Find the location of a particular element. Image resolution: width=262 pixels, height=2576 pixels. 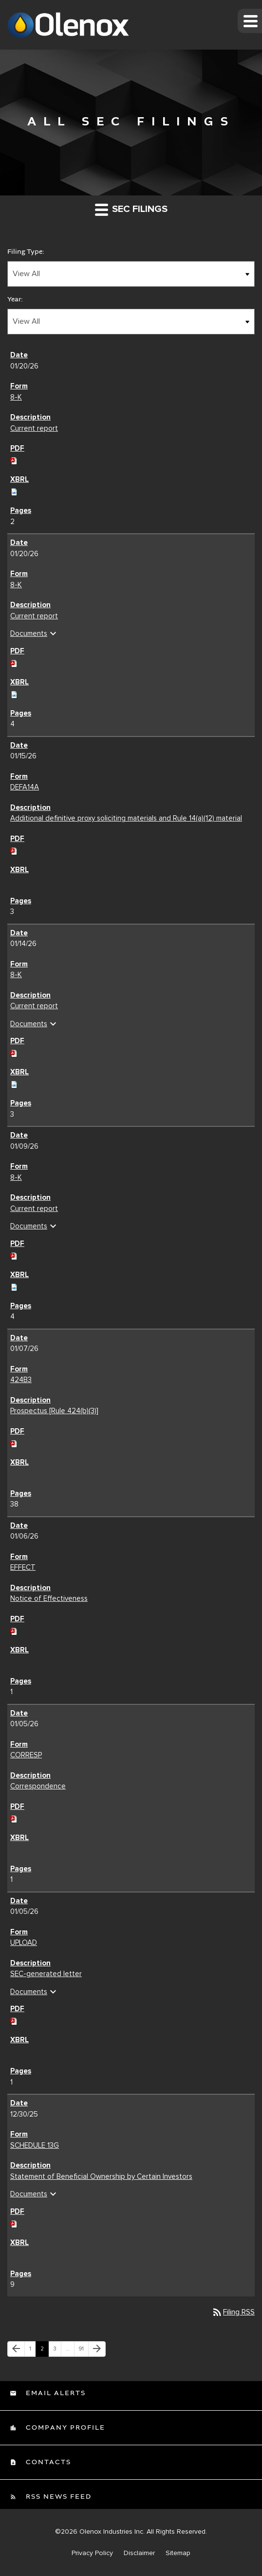

Documents is located at coordinates (34, 633).